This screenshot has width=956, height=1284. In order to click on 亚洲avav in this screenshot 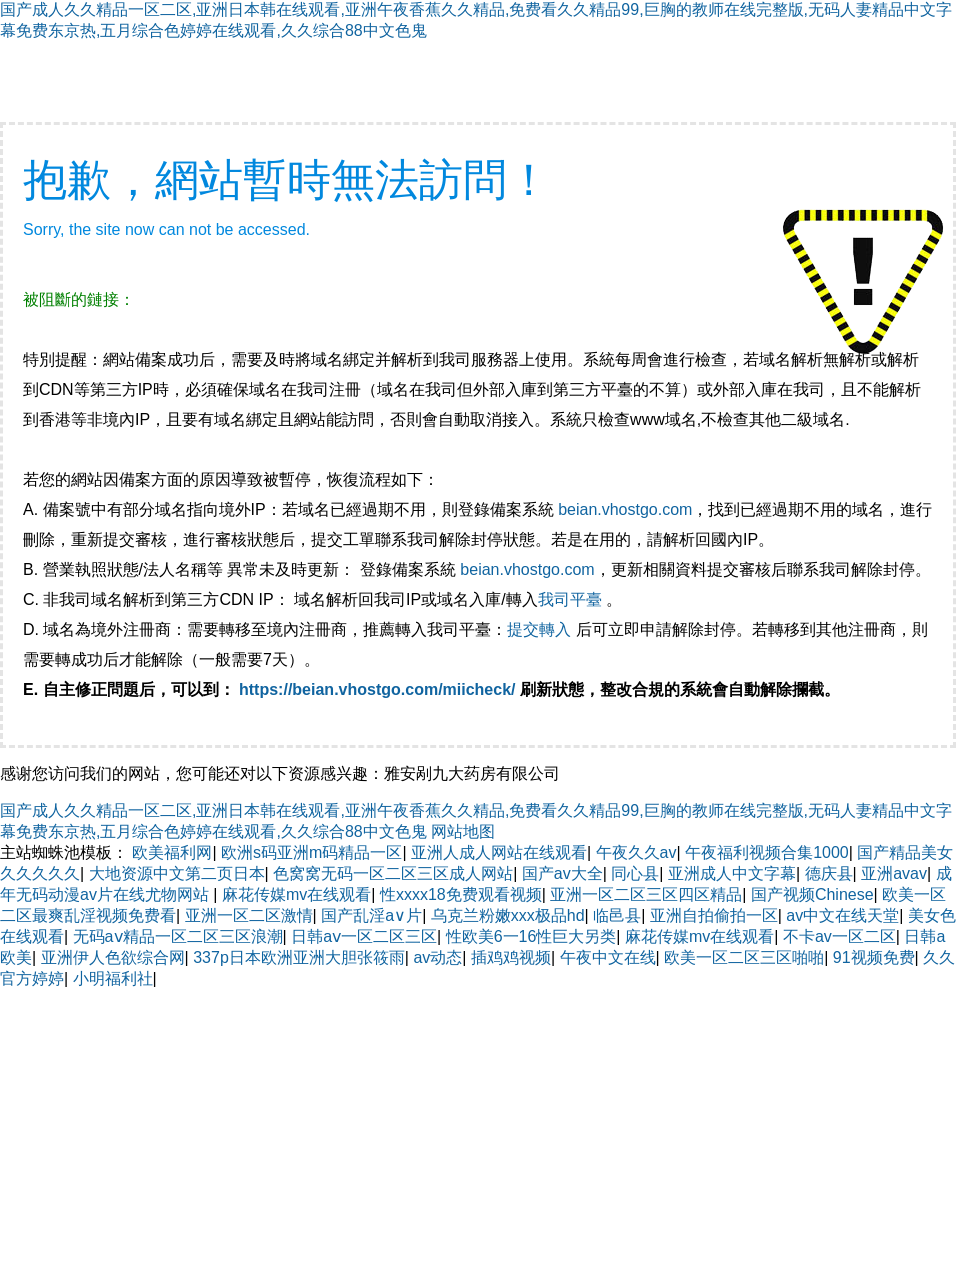, I will do `click(894, 873)`.